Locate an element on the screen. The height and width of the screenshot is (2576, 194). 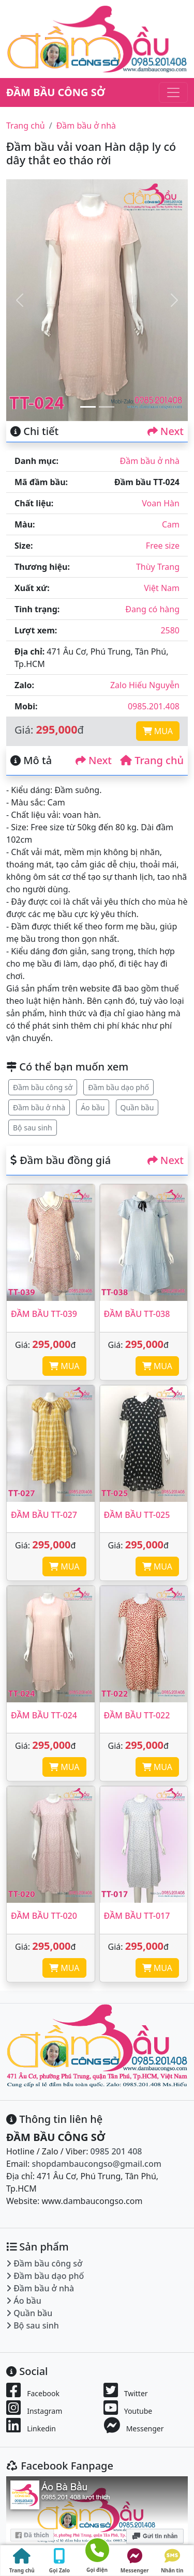
Đầm bầu ở nhà is located at coordinates (86, 125).